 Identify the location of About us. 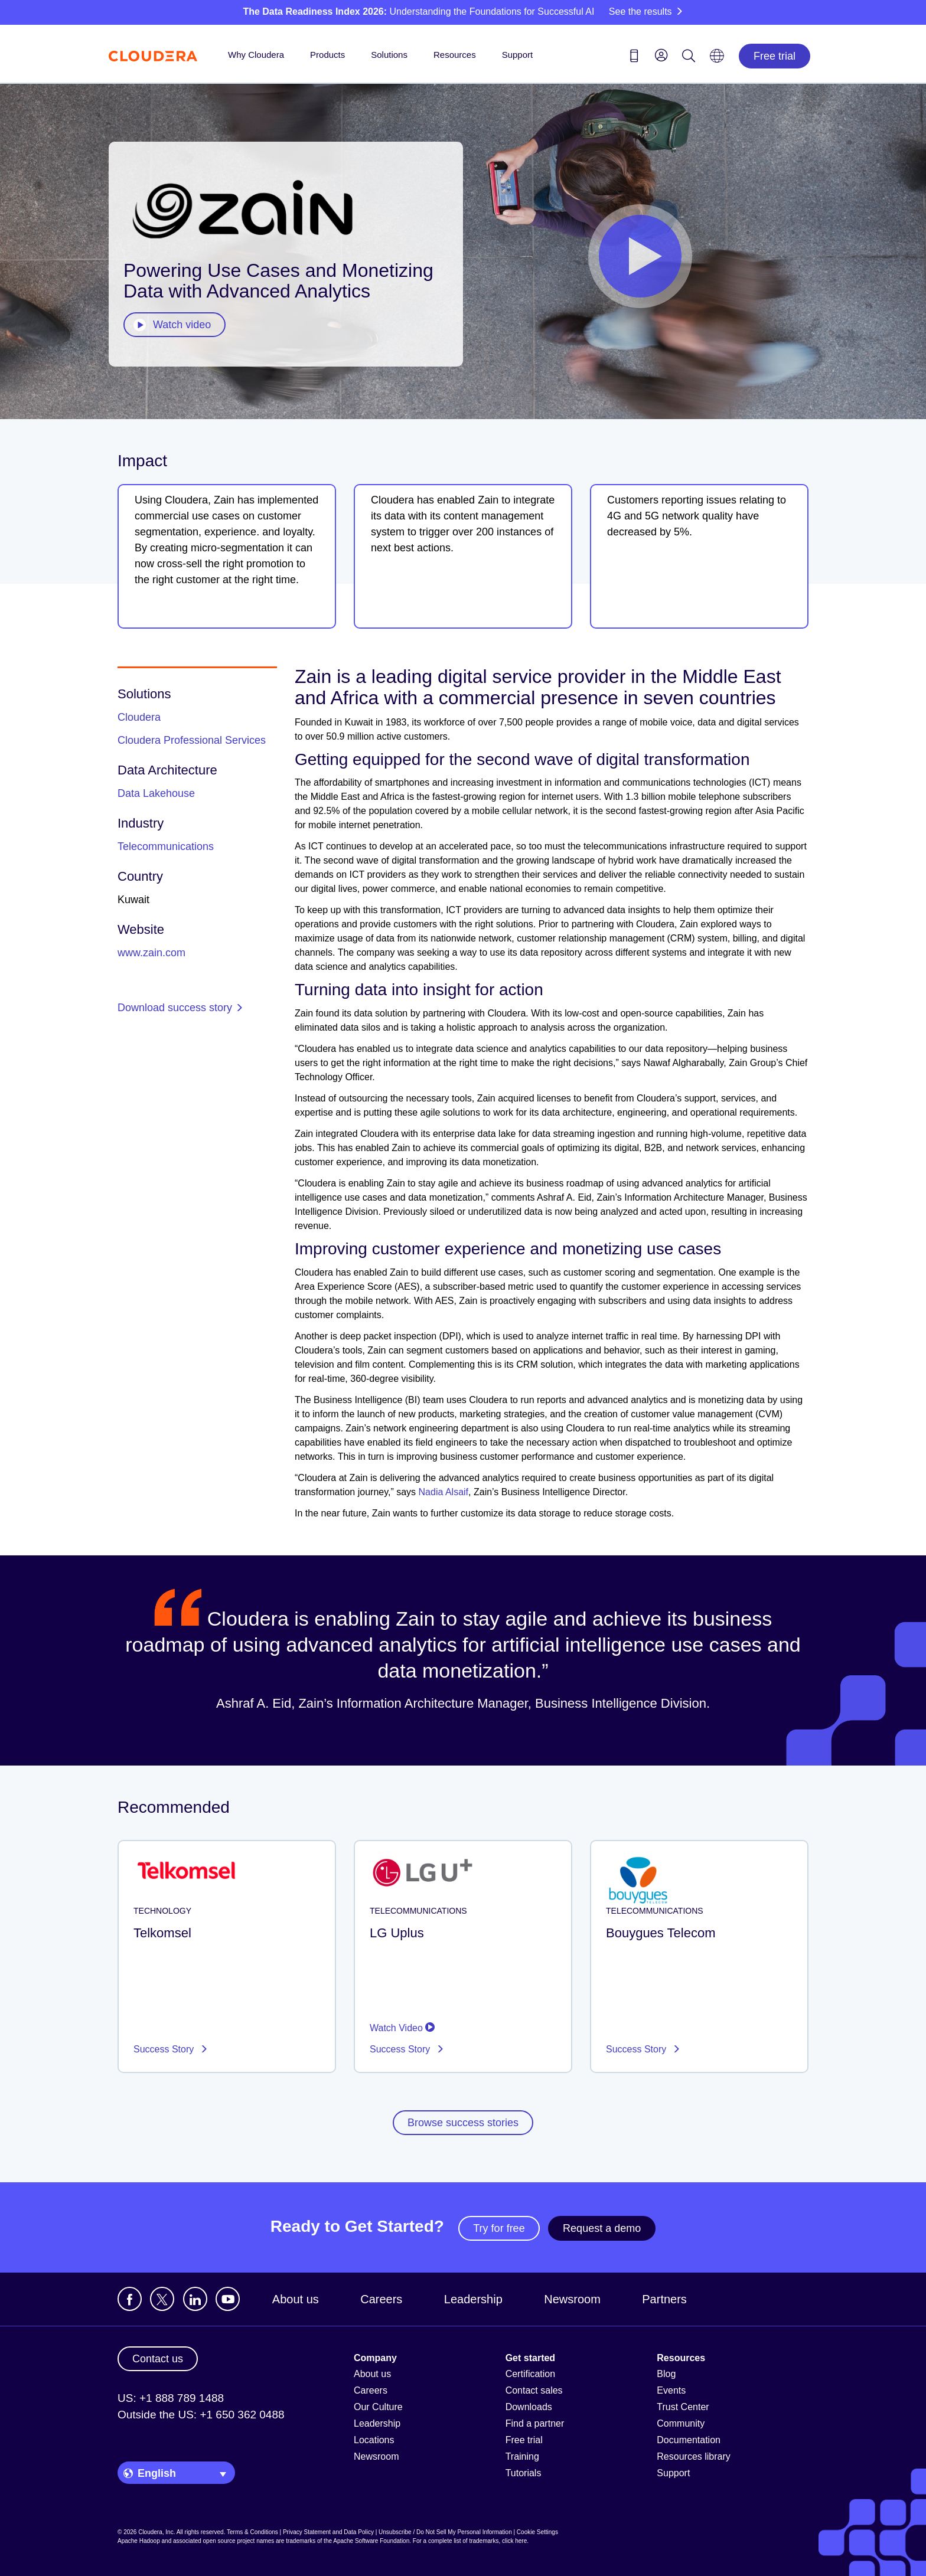
(295, 2299).